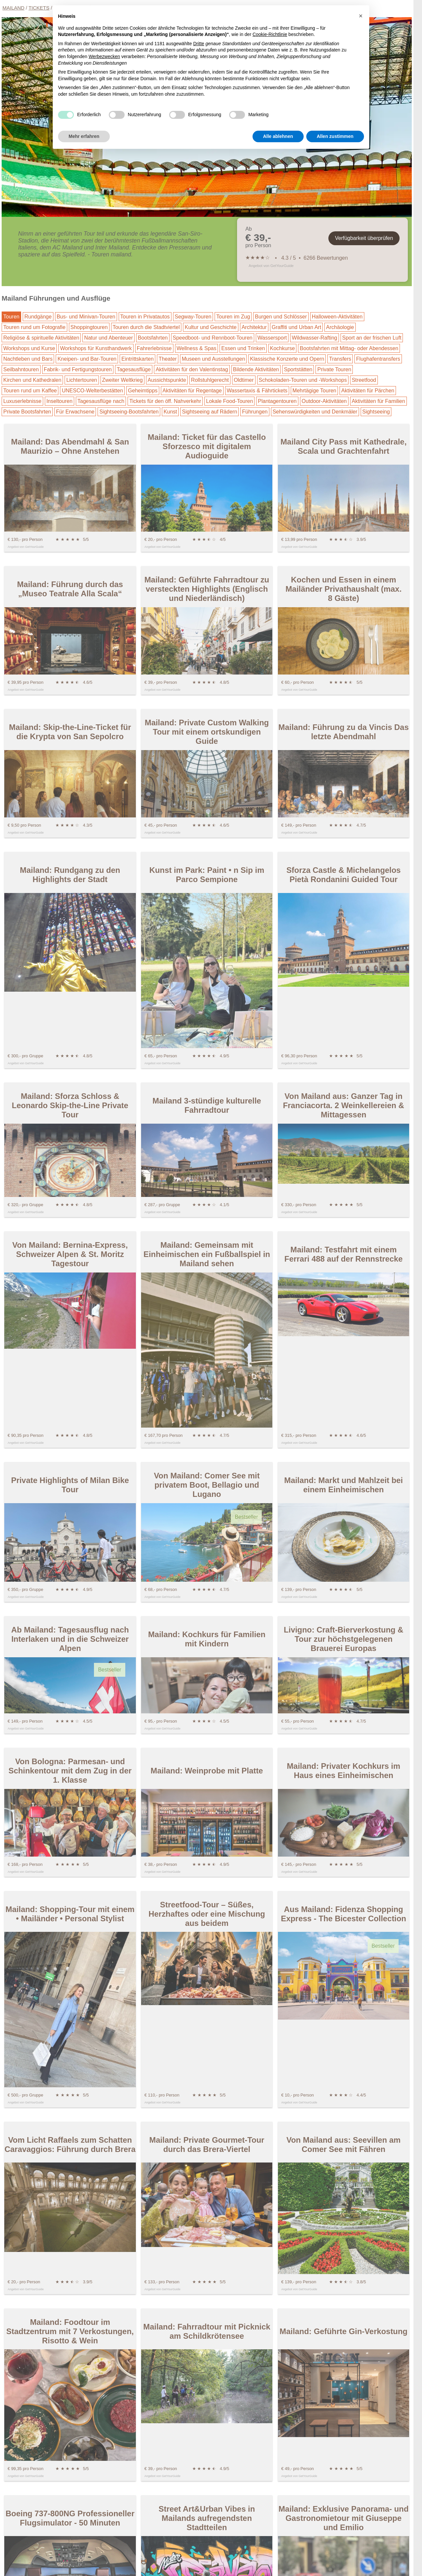 The image size is (422, 2576). I want to click on Workshops und Kurse, so click(29, 348).